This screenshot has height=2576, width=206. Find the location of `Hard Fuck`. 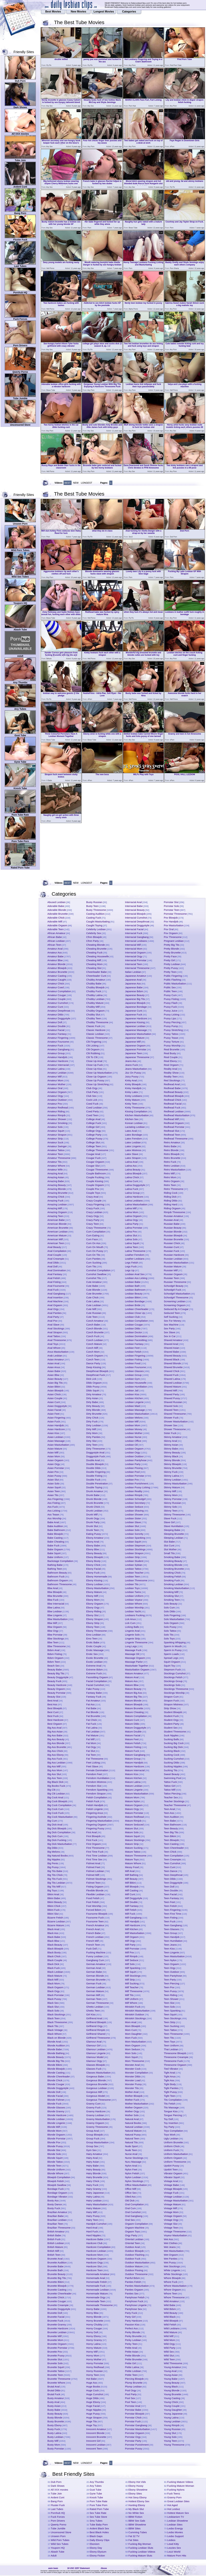

Hard Fuck is located at coordinates (92, 2231).